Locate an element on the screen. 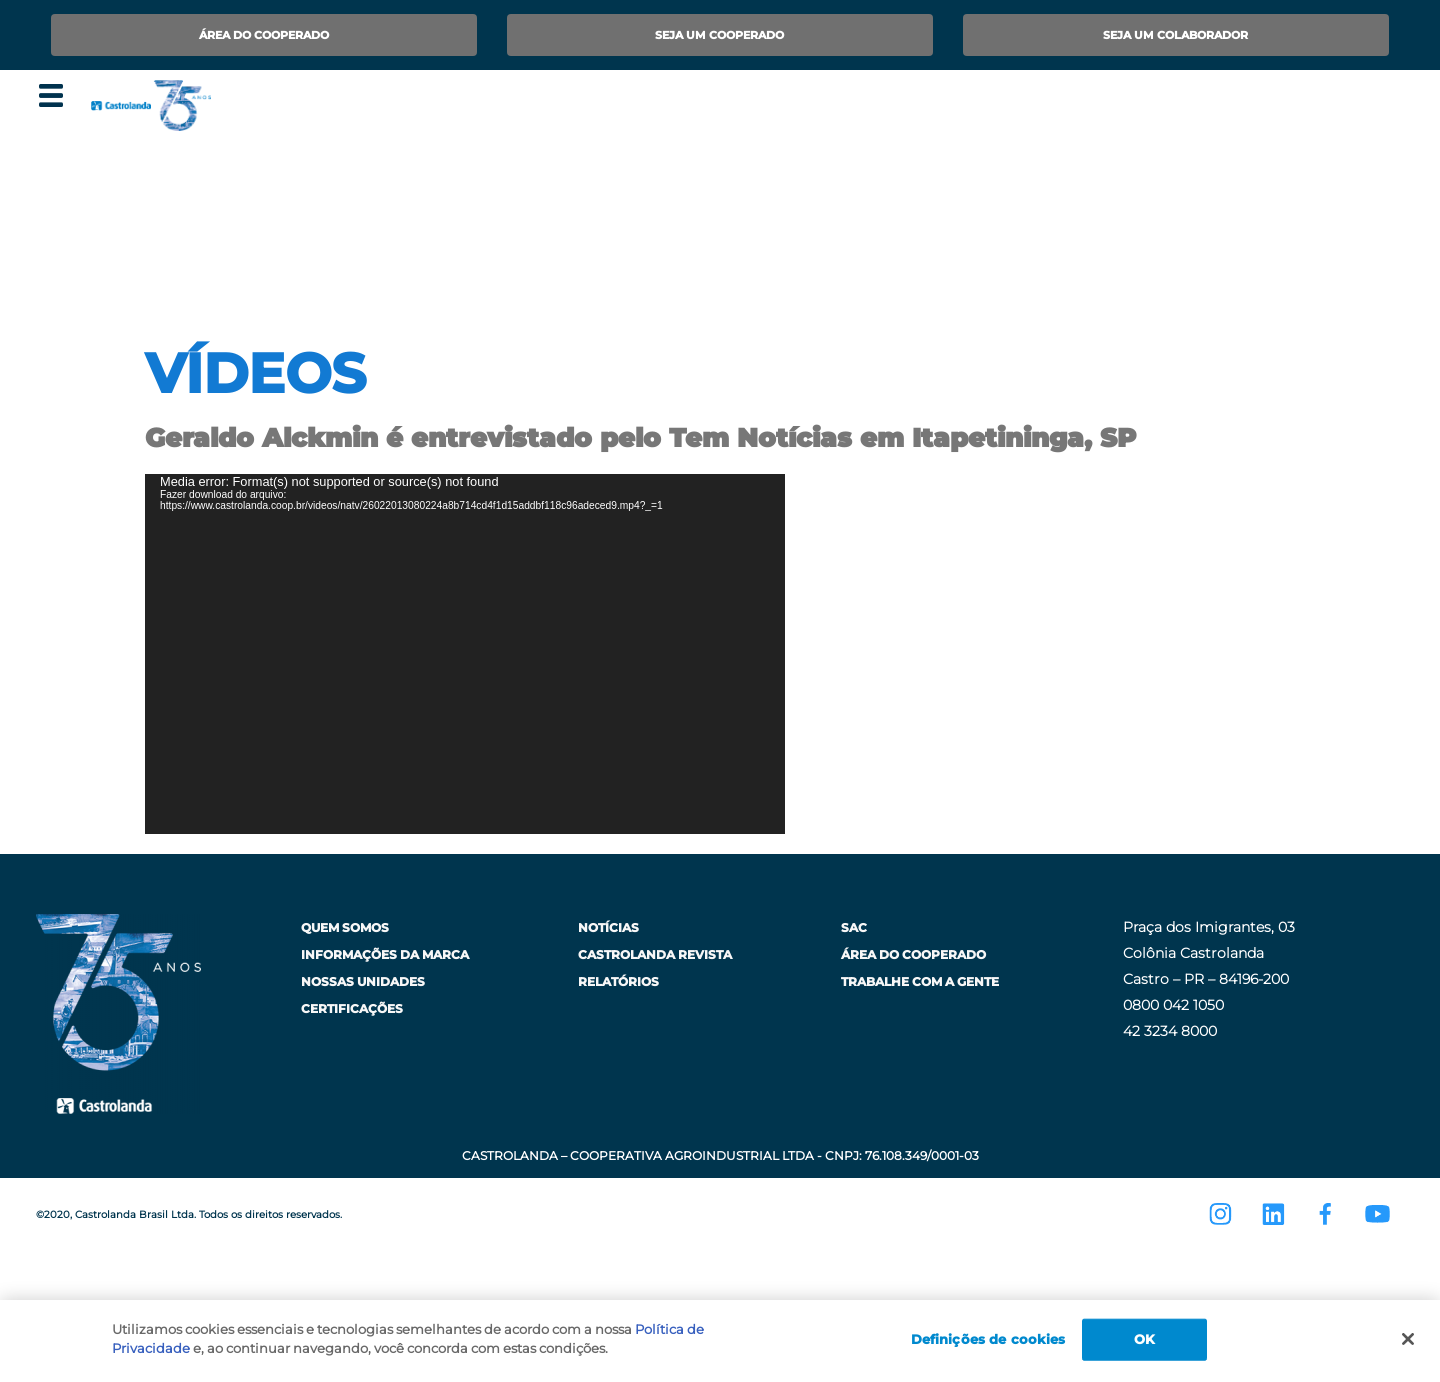 Image resolution: width=1440 pixels, height=1382 pixels. Seja um Colaborador is located at coordinates (1175, 35).